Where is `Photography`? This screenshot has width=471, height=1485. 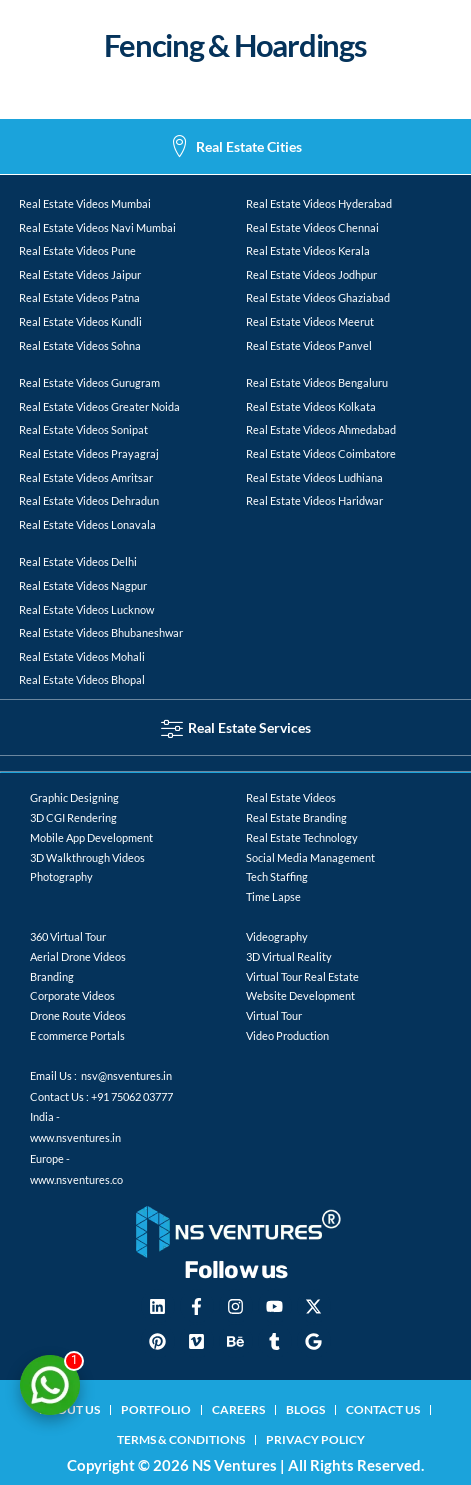 Photography is located at coordinates (61, 876).